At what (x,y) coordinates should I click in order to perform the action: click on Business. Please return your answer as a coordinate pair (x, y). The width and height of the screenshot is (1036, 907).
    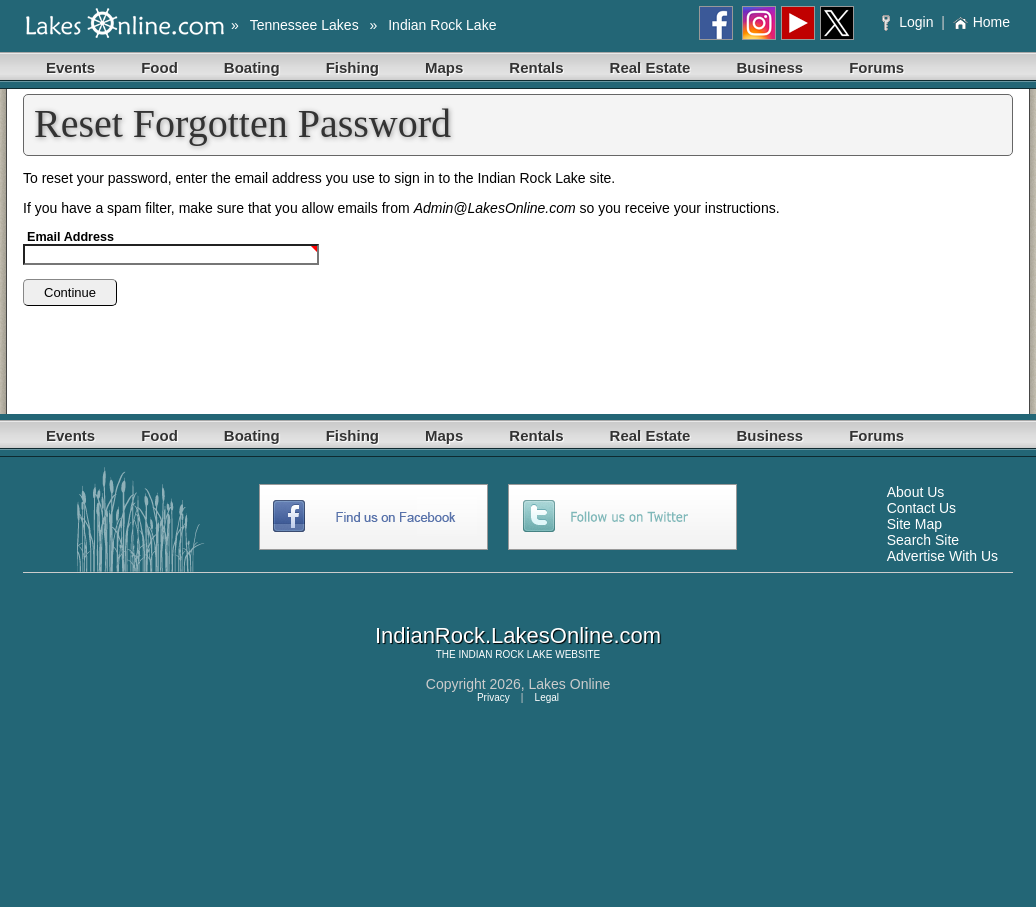
    Looking at the image, I should click on (769, 67).